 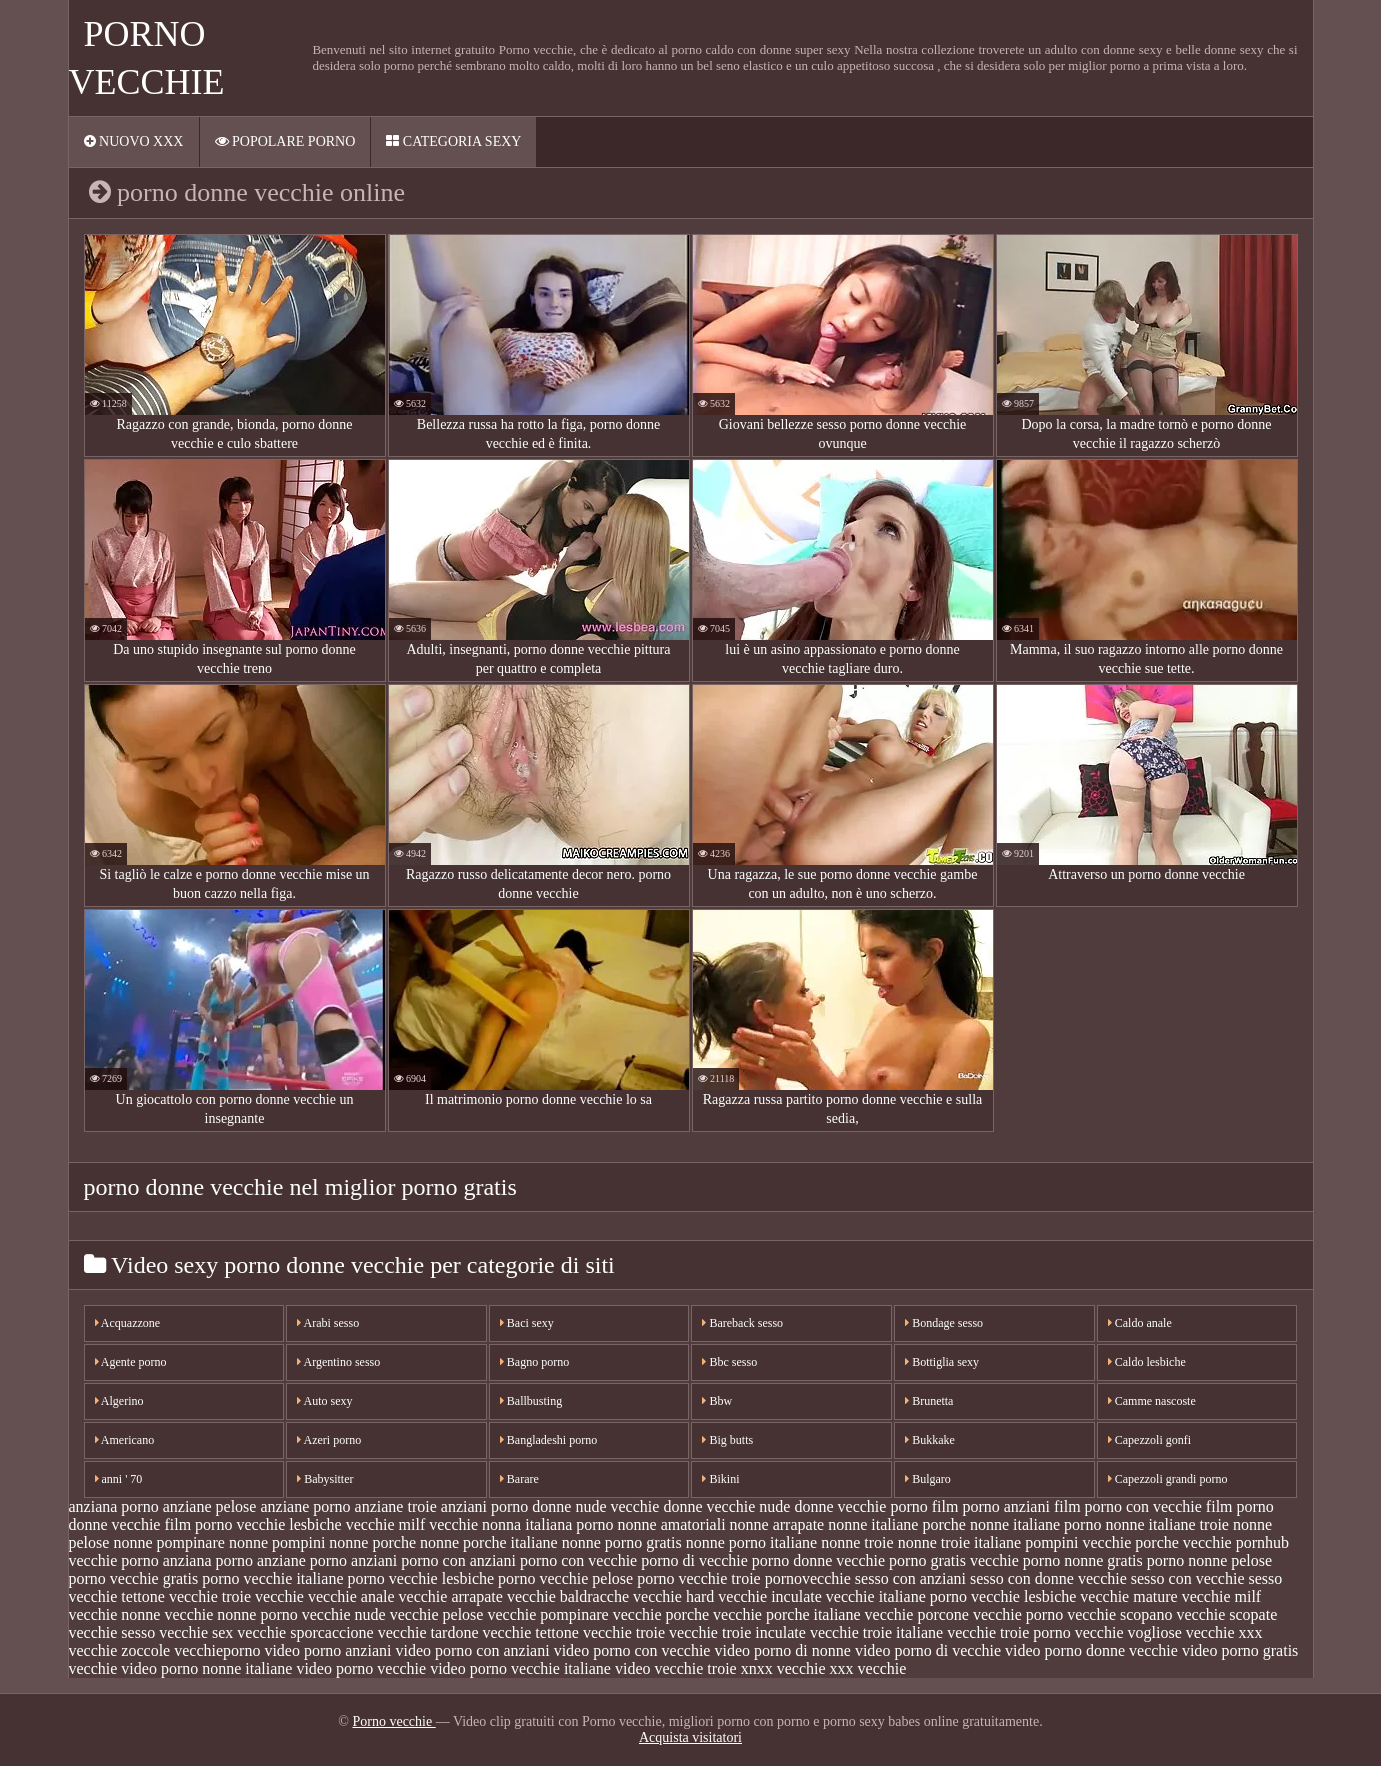 I want to click on vecchie scopate, so click(x=1226, y=1614).